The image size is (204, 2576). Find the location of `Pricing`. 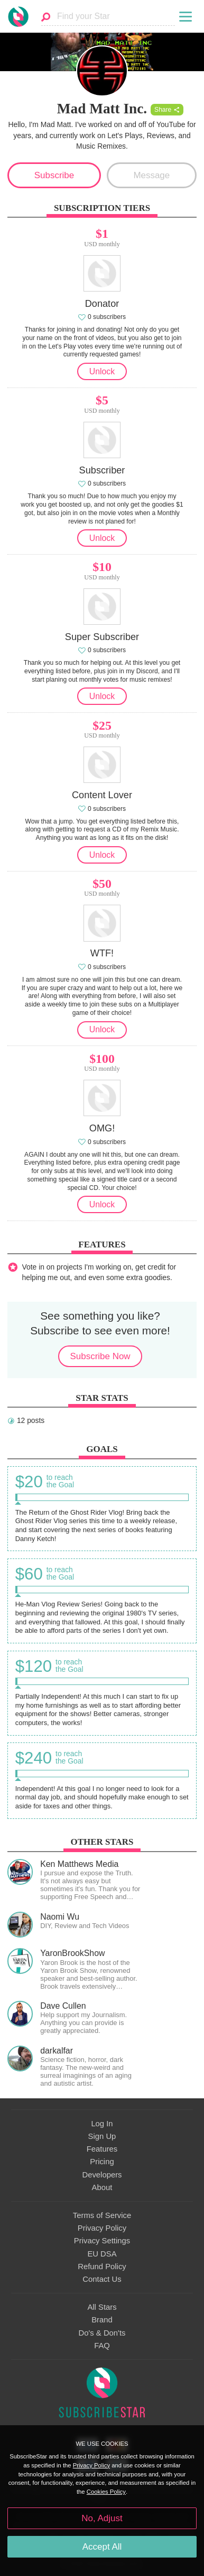

Pricing is located at coordinates (102, 2161).